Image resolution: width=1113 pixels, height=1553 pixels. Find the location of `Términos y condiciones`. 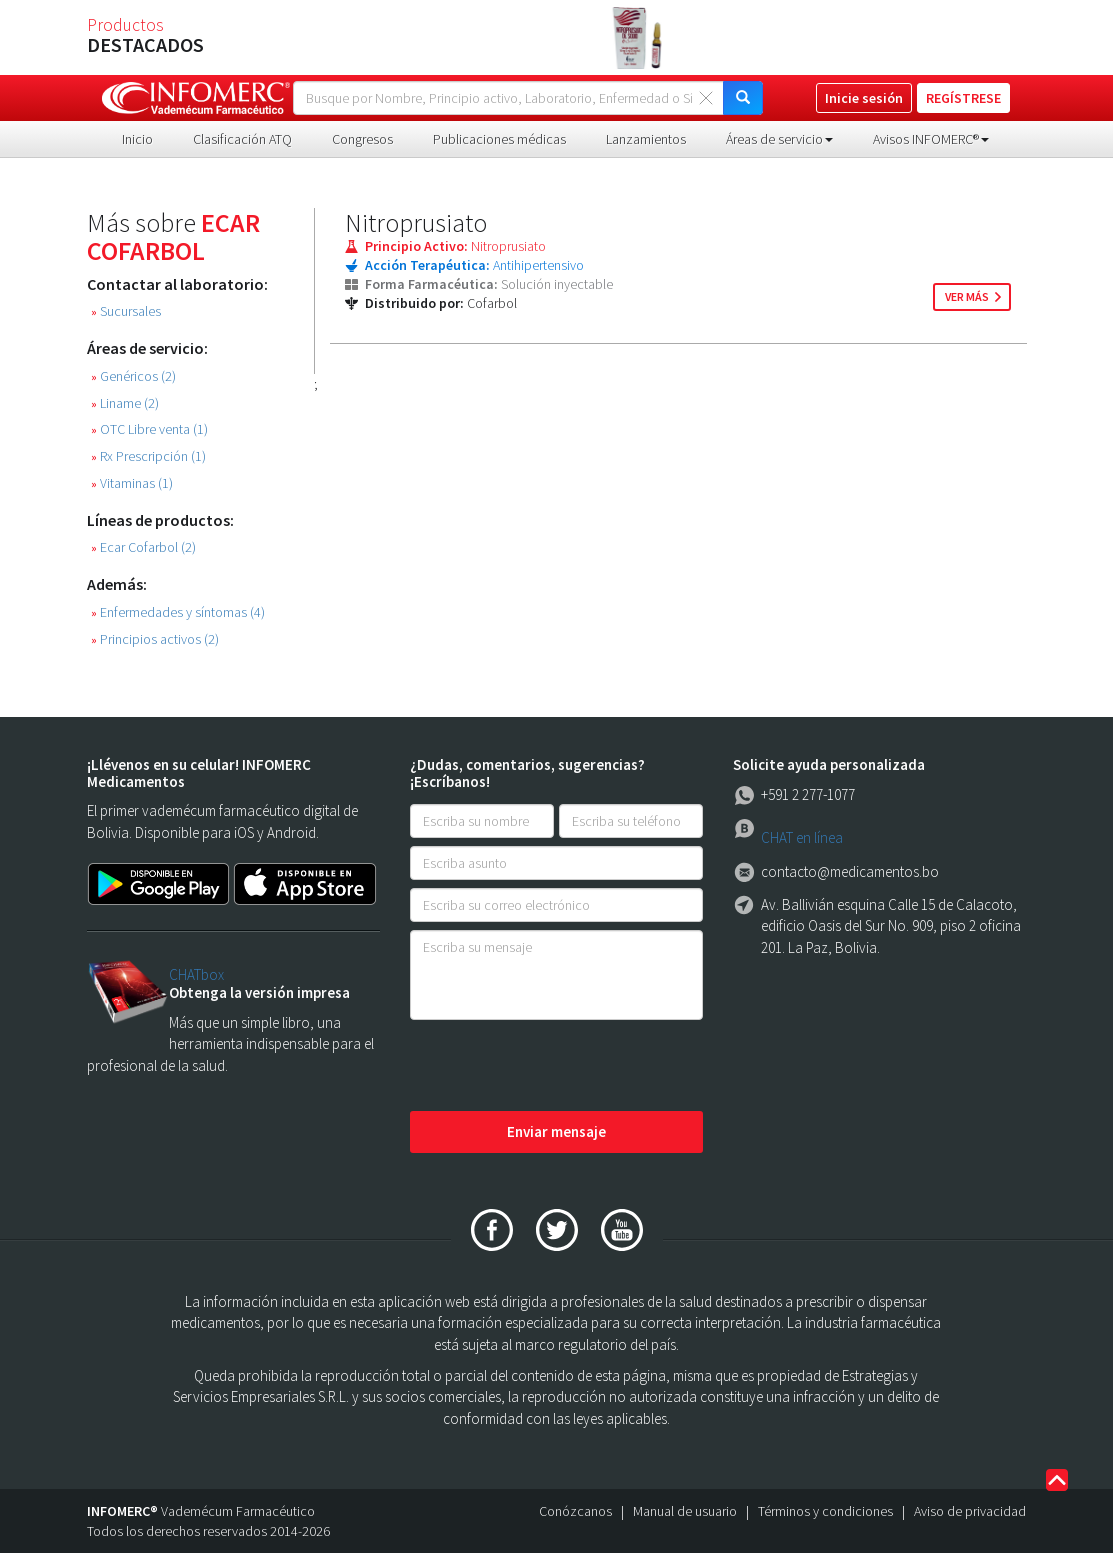

Términos y condiciones is located at coordinates (825, 1511).